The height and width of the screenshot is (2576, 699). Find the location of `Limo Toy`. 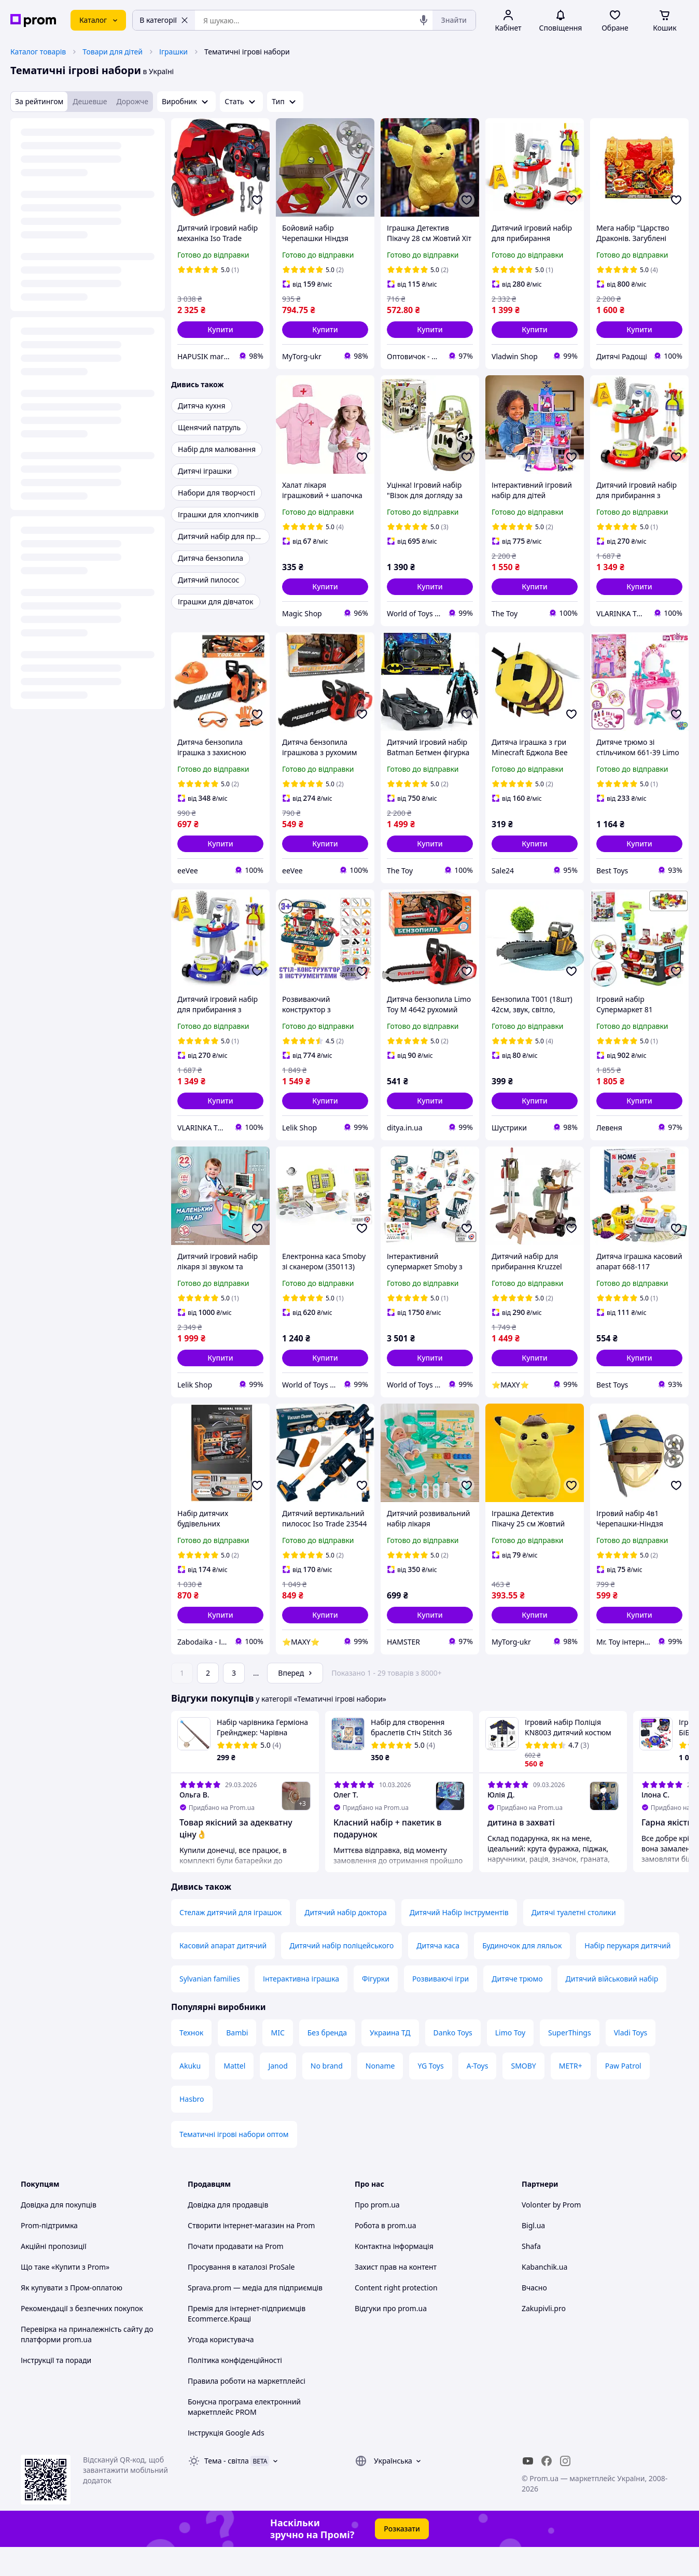

Limo Toy is located at coordinates (510, 2062).